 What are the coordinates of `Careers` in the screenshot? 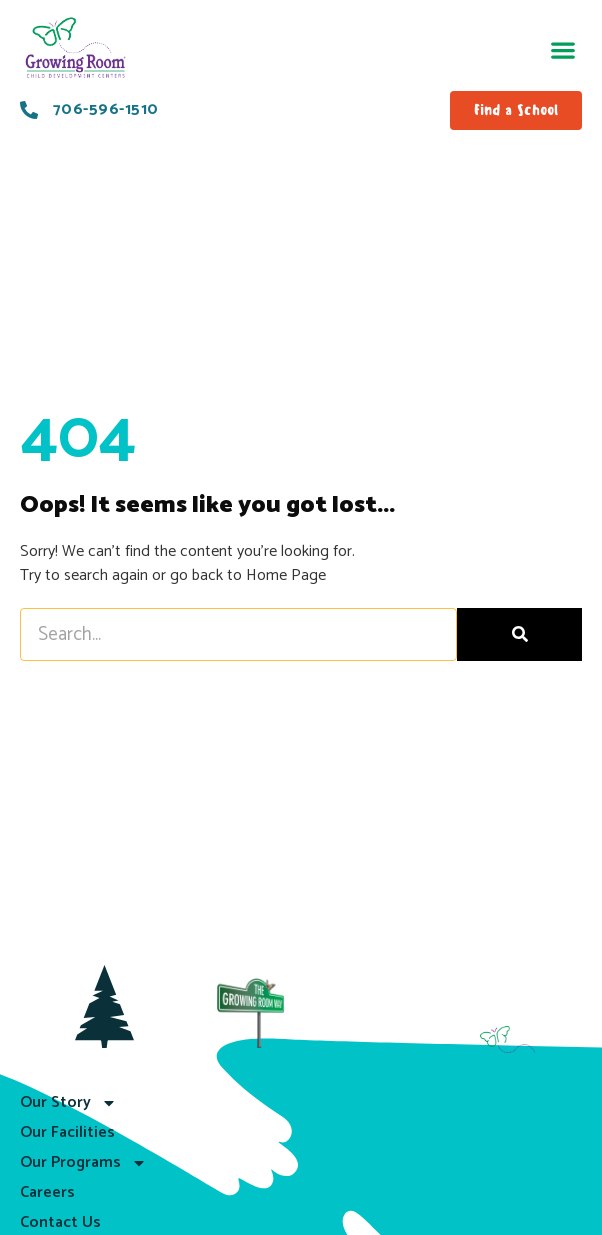 It's located at (47, 1192).